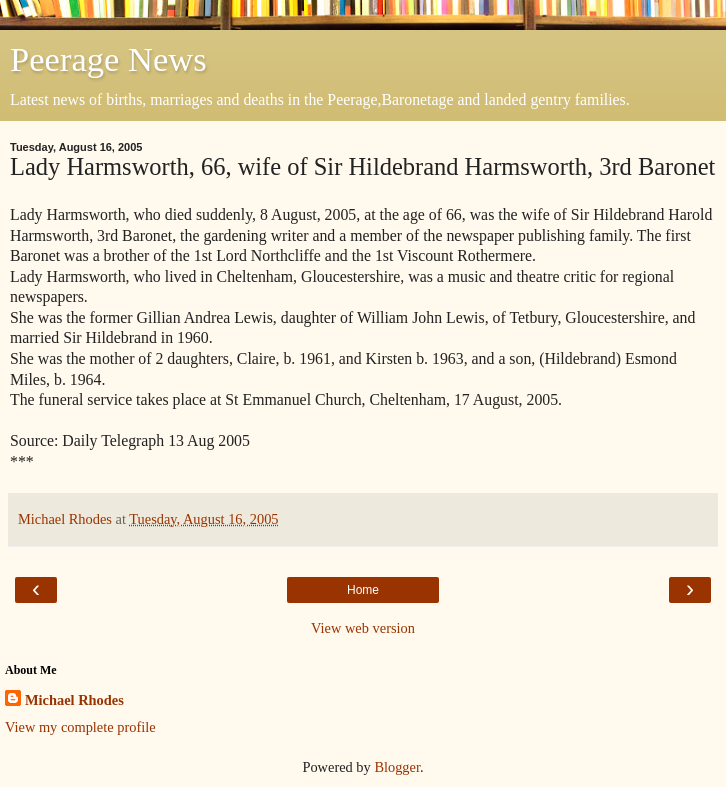 The width and height of the screenshot is (726, 787). Describe the element at coordinates (80, 727) in the screenshot. I see `View my complete profile` at that location.